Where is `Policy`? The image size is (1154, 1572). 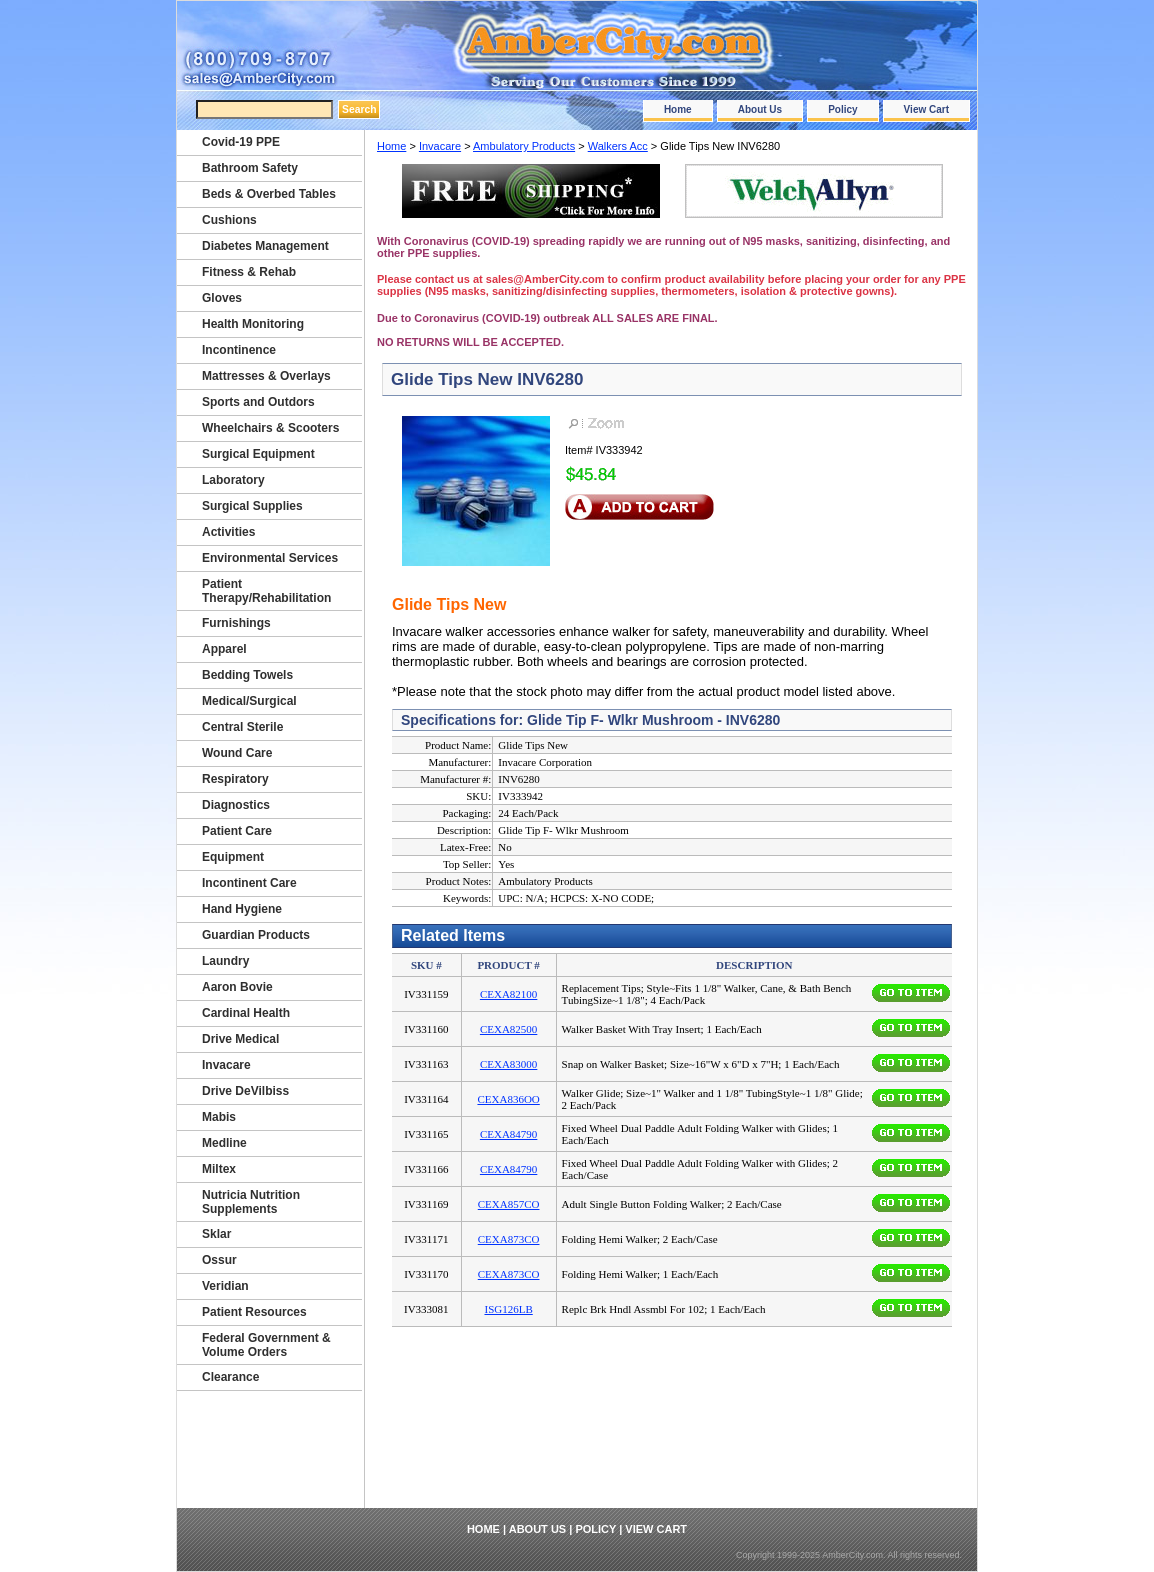 Policy is located at coordinates (842, 109).